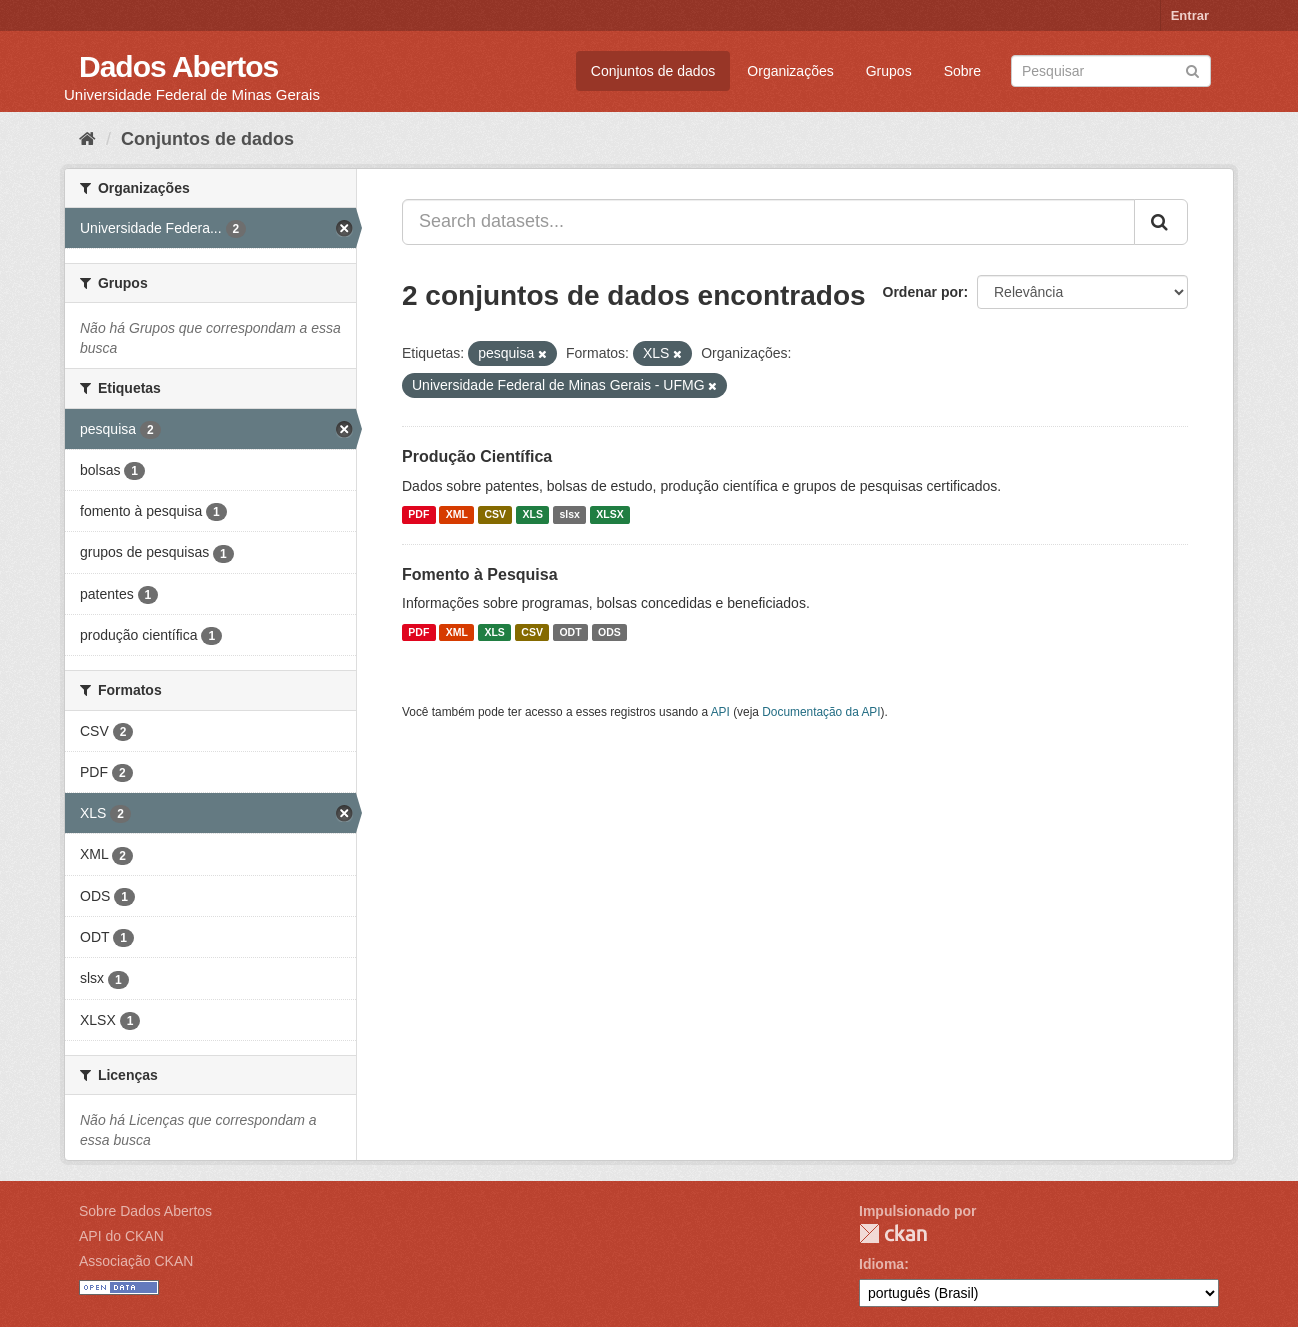  Describe the element at coordinates (178, 66) in the screenshot. I see `Dados Abertos` at that location.